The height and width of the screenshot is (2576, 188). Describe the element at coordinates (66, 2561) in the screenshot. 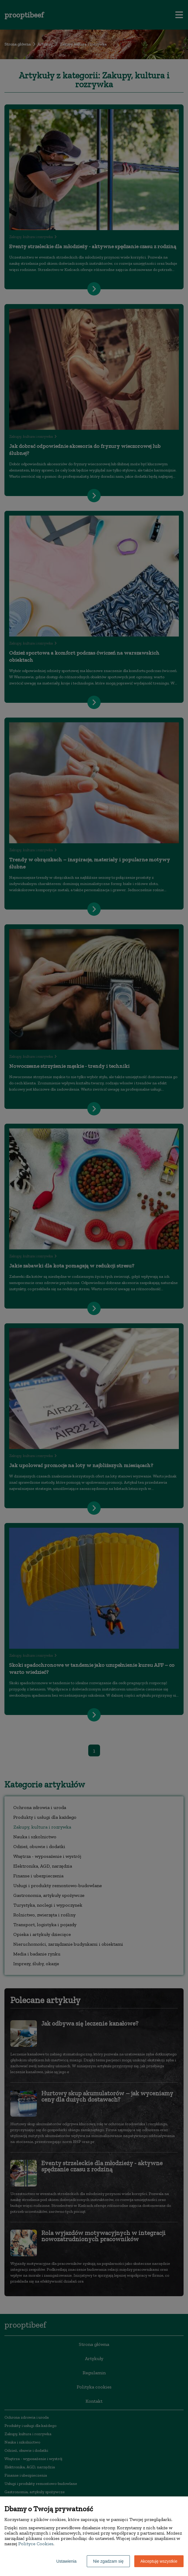

I see `Ustawienia` at that location.